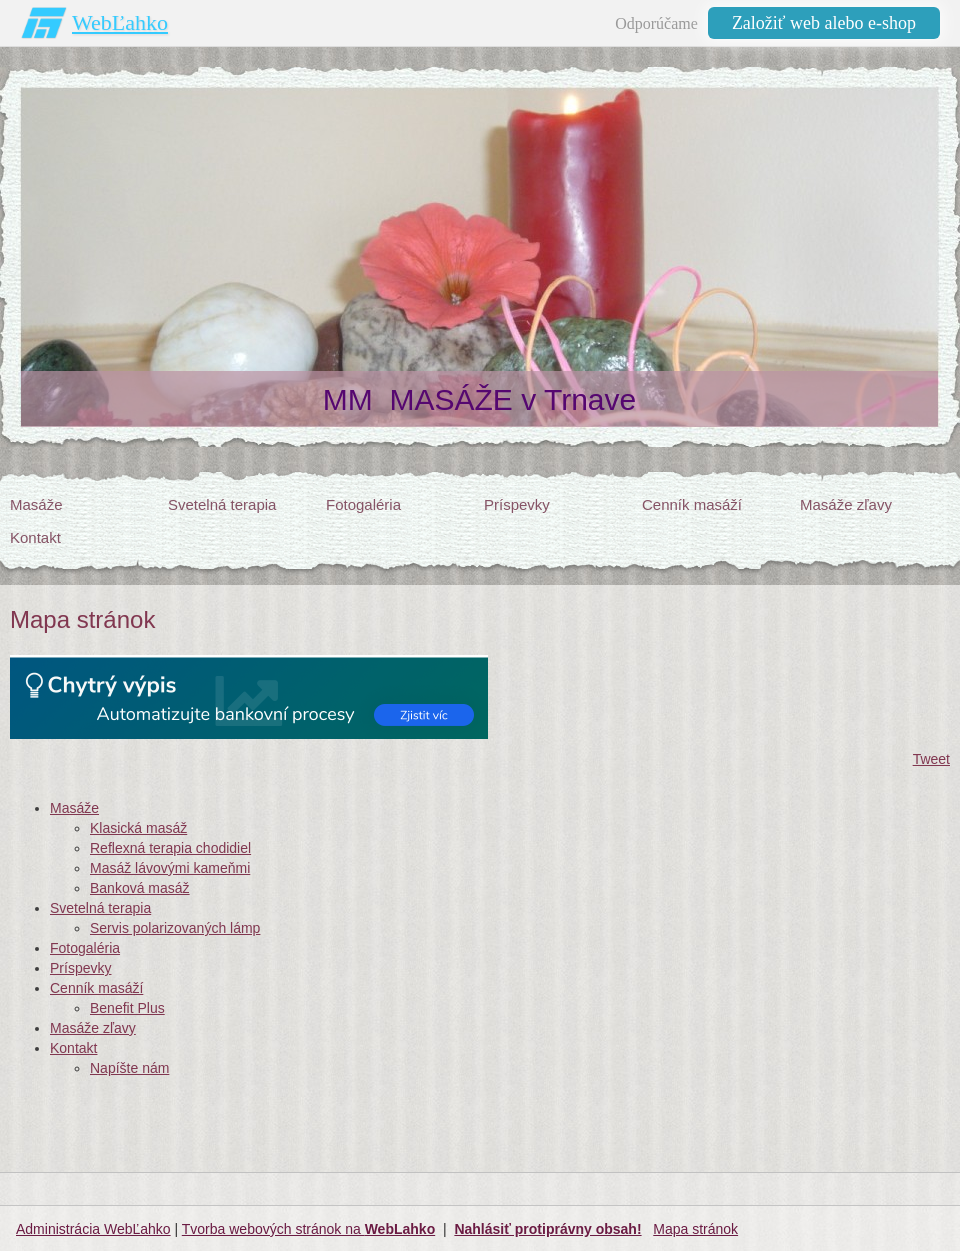 The image size is (960, 1251). Describe the element at coordinates (824, 23) in the screenshot. I see `Založiť web alebo e-shop` at that location.